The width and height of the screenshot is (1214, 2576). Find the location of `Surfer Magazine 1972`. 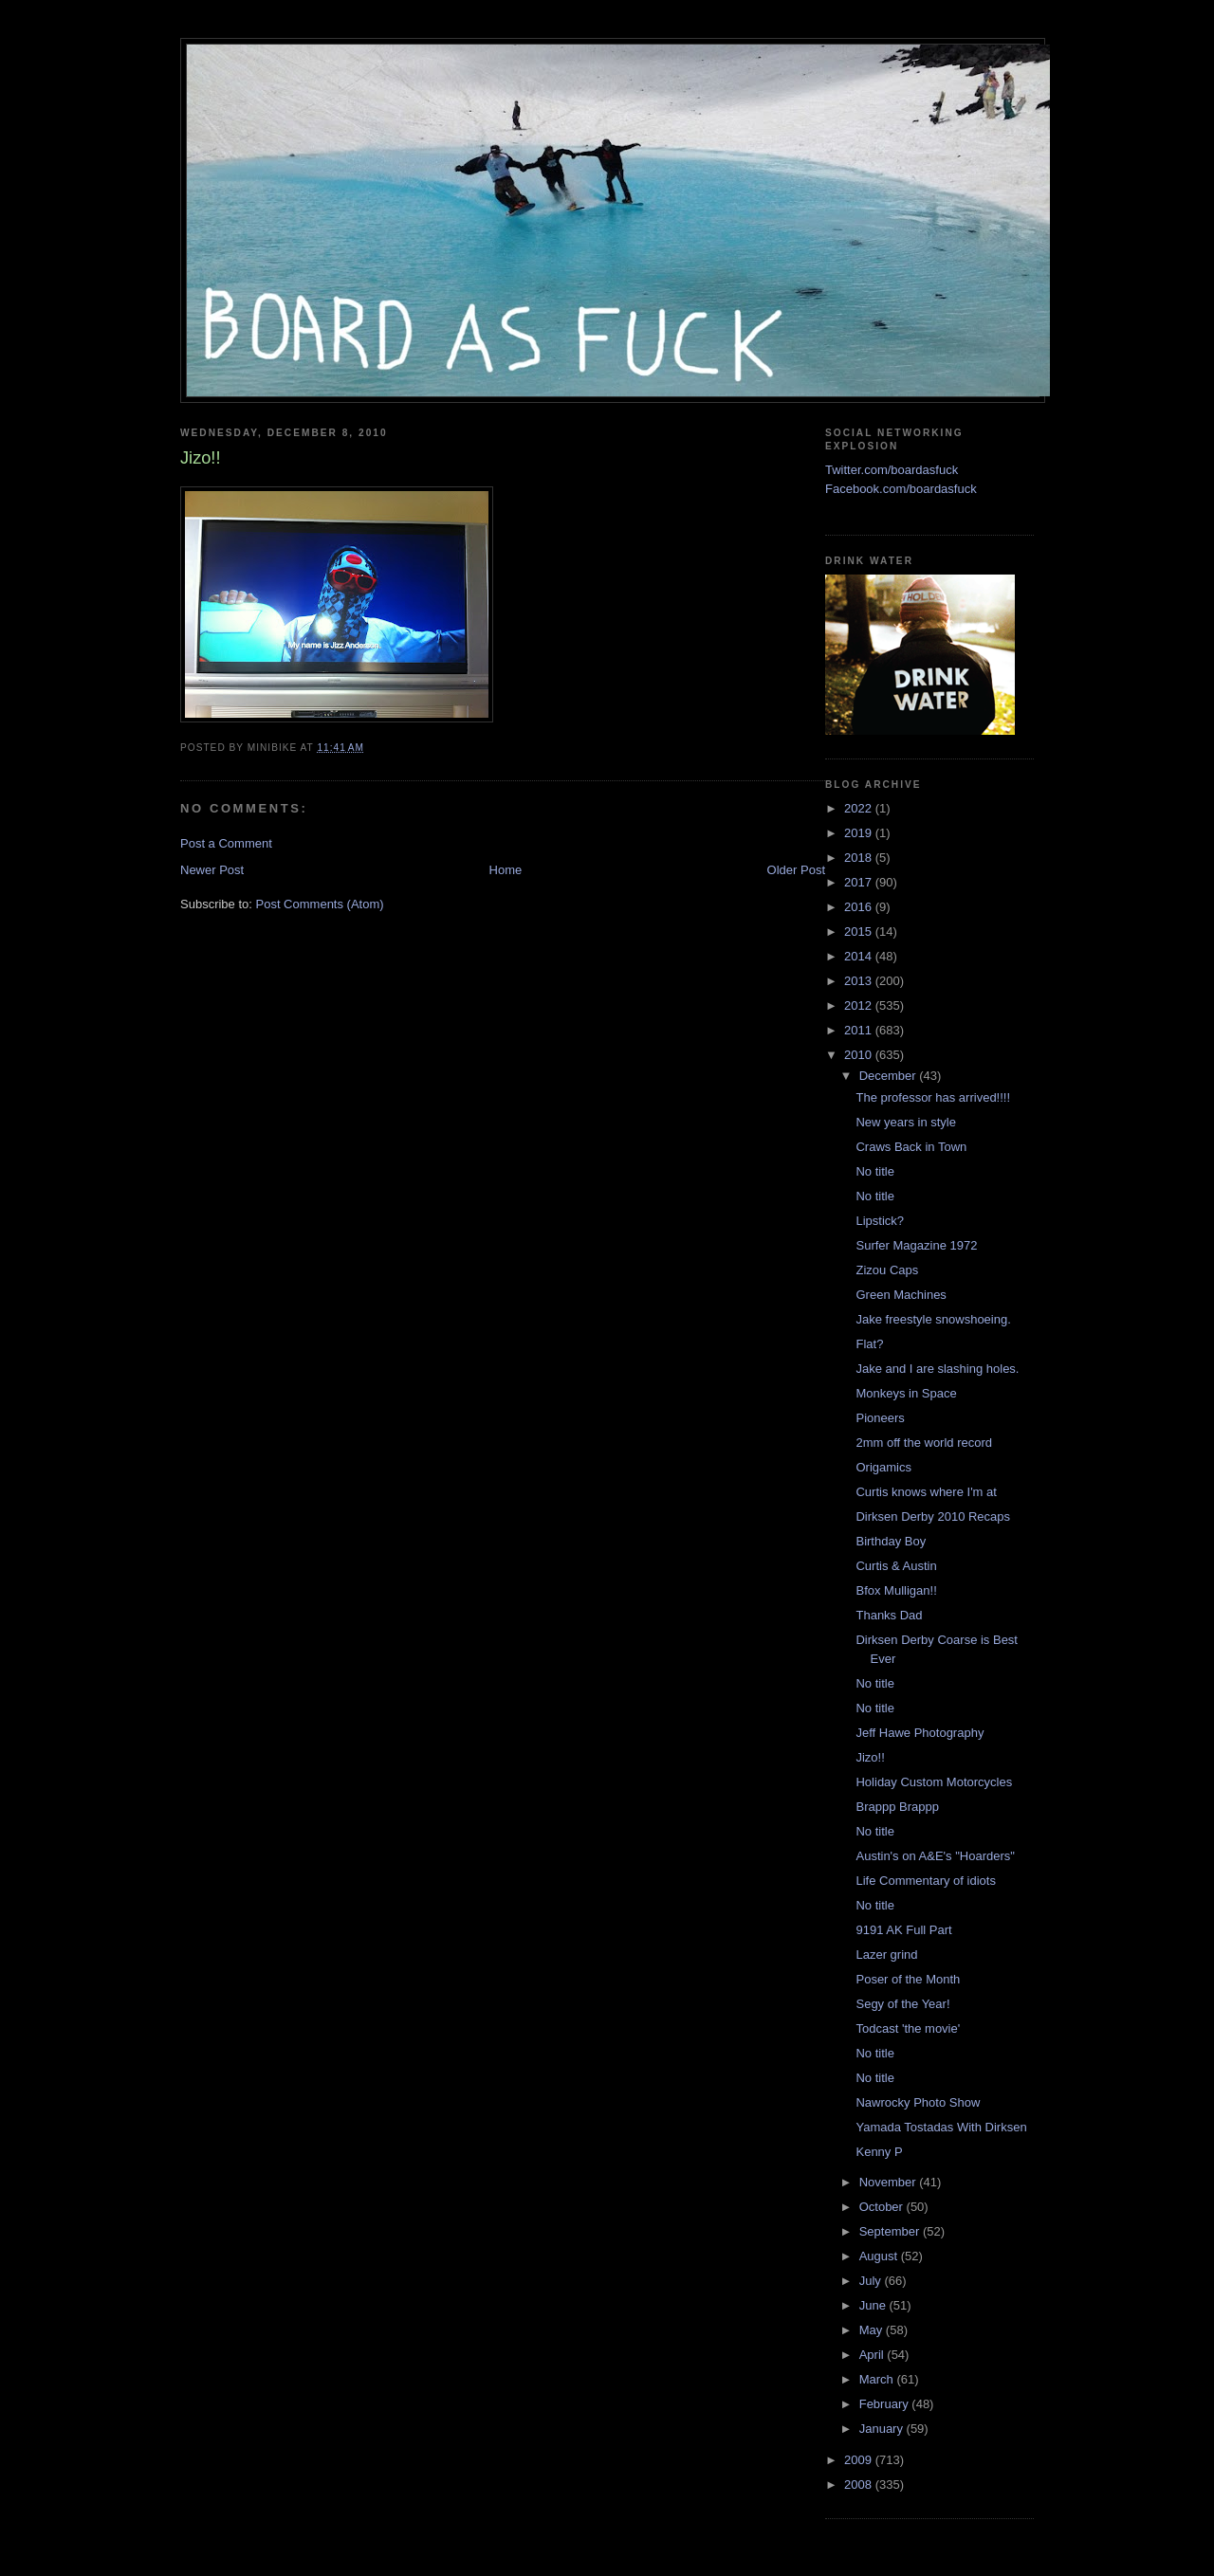

Surfer Magazine 1972 is located at coordinates (916, 1245).